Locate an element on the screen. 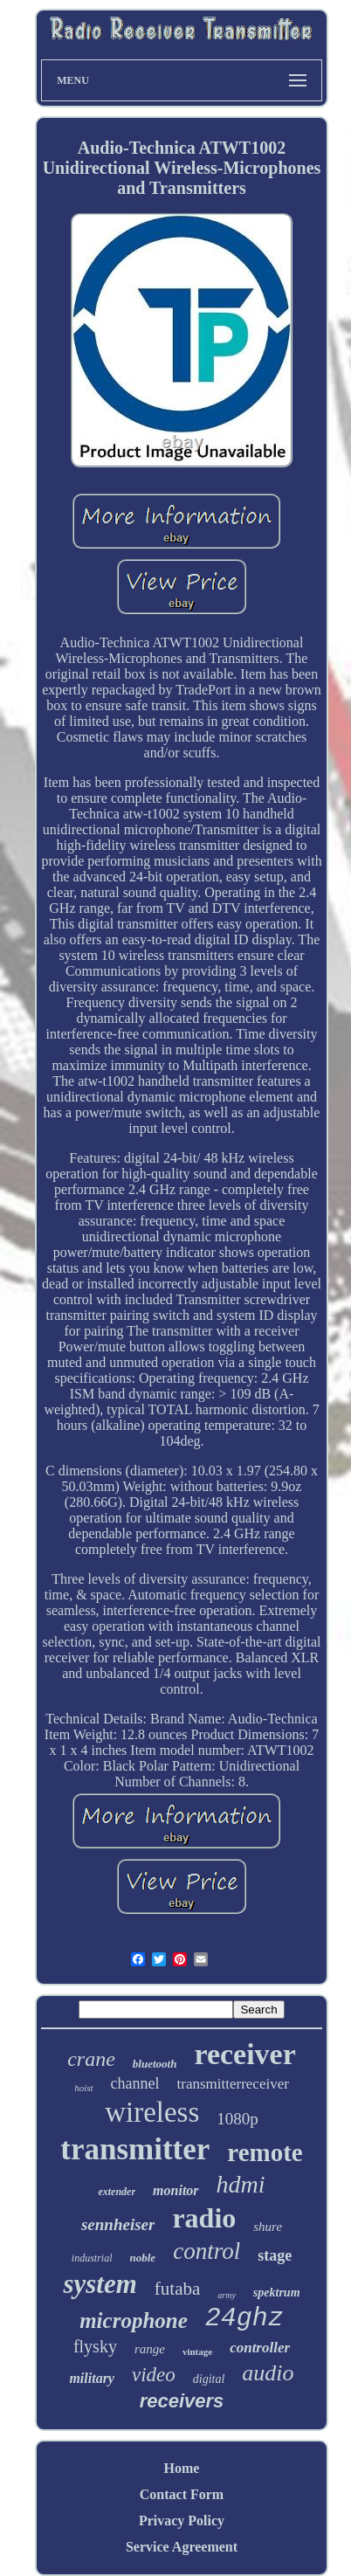  flysky is located at coordinates (95, 2346).